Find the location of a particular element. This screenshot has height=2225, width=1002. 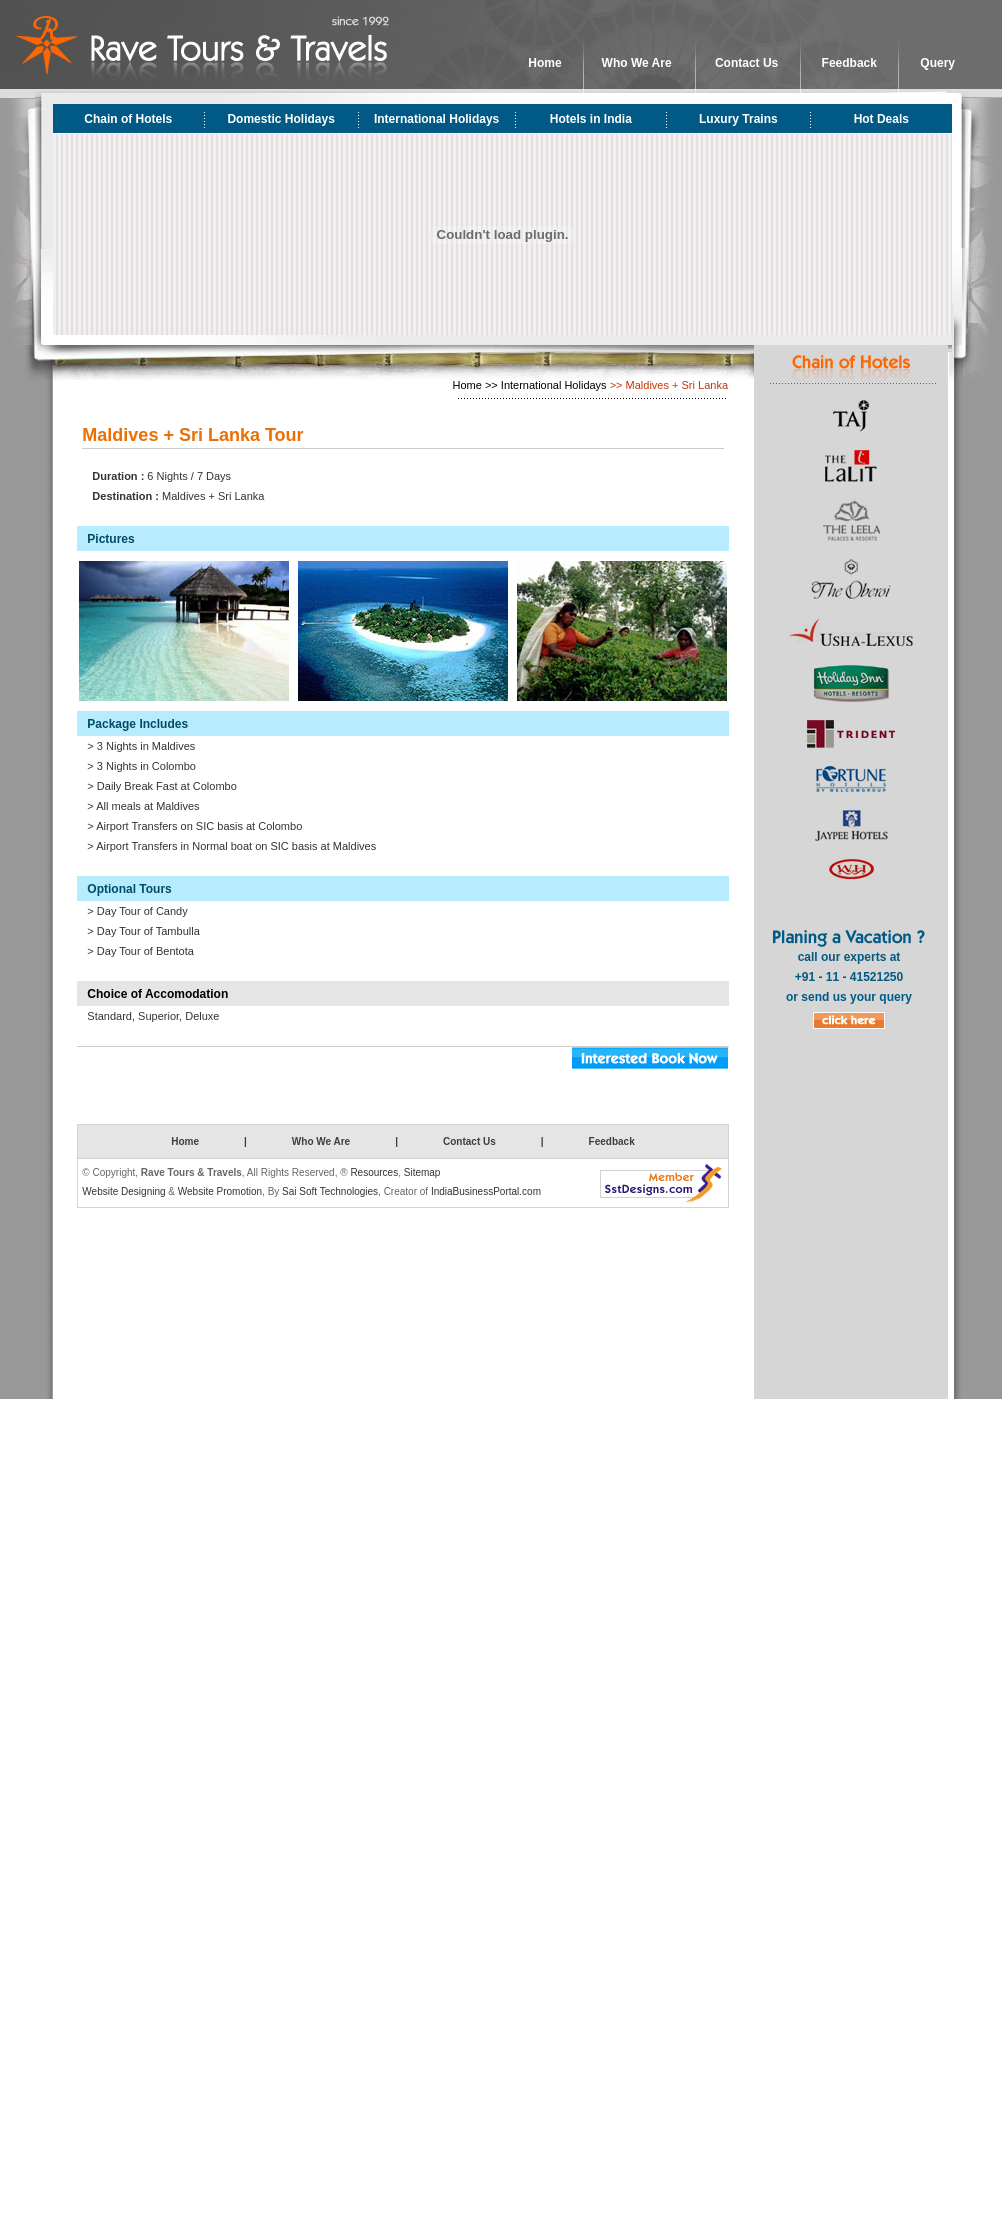

Home is located at coordinates (544, 63).